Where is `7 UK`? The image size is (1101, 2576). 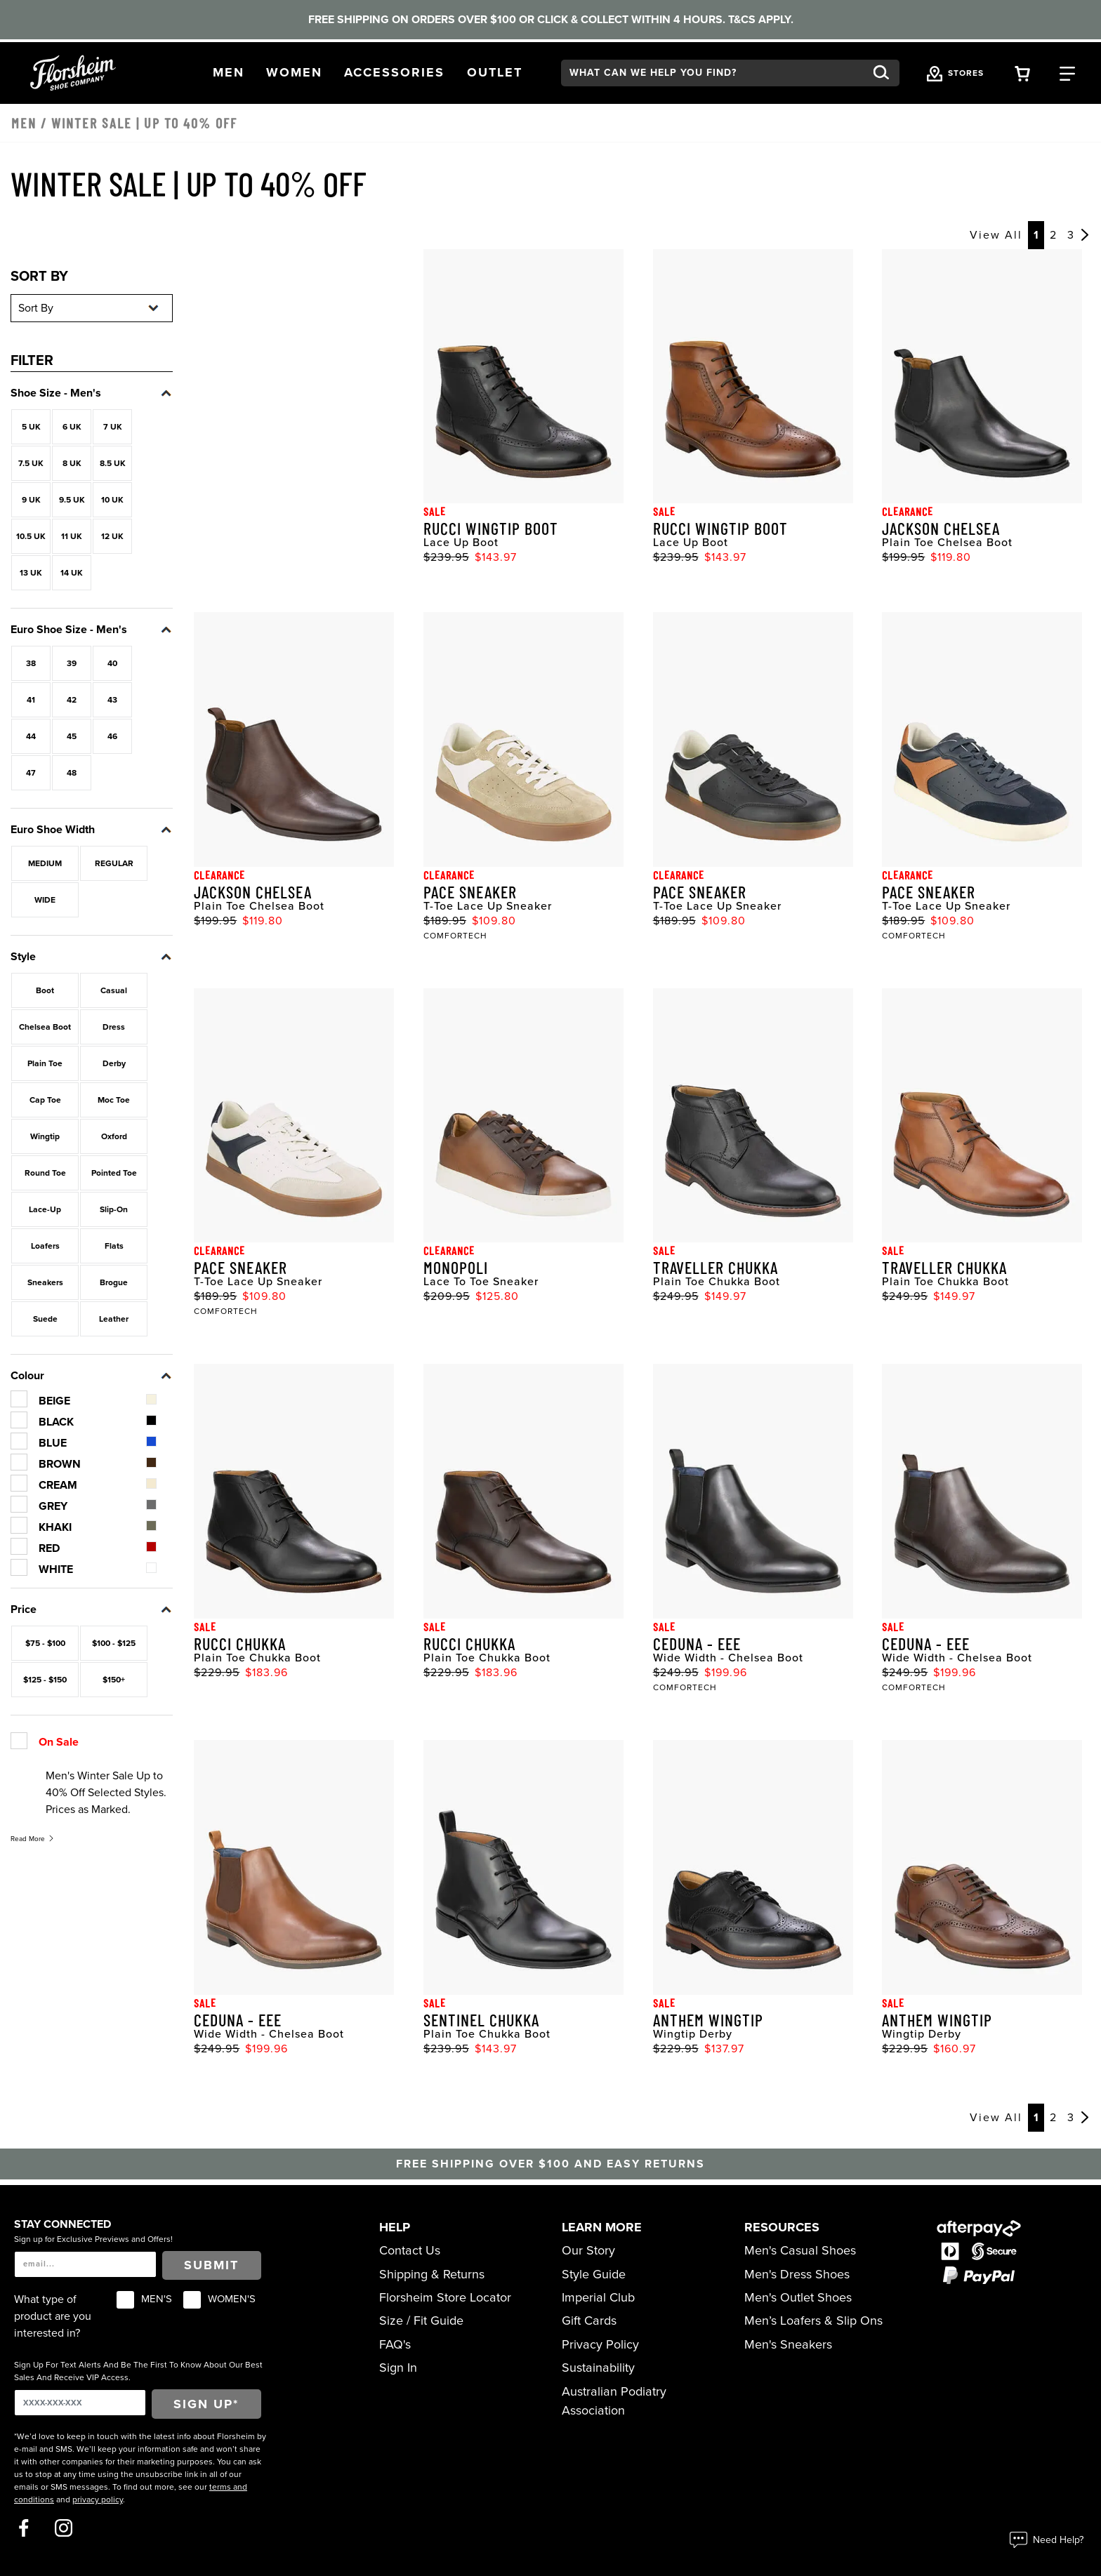
7 UK is located at coordinates (112, 427).